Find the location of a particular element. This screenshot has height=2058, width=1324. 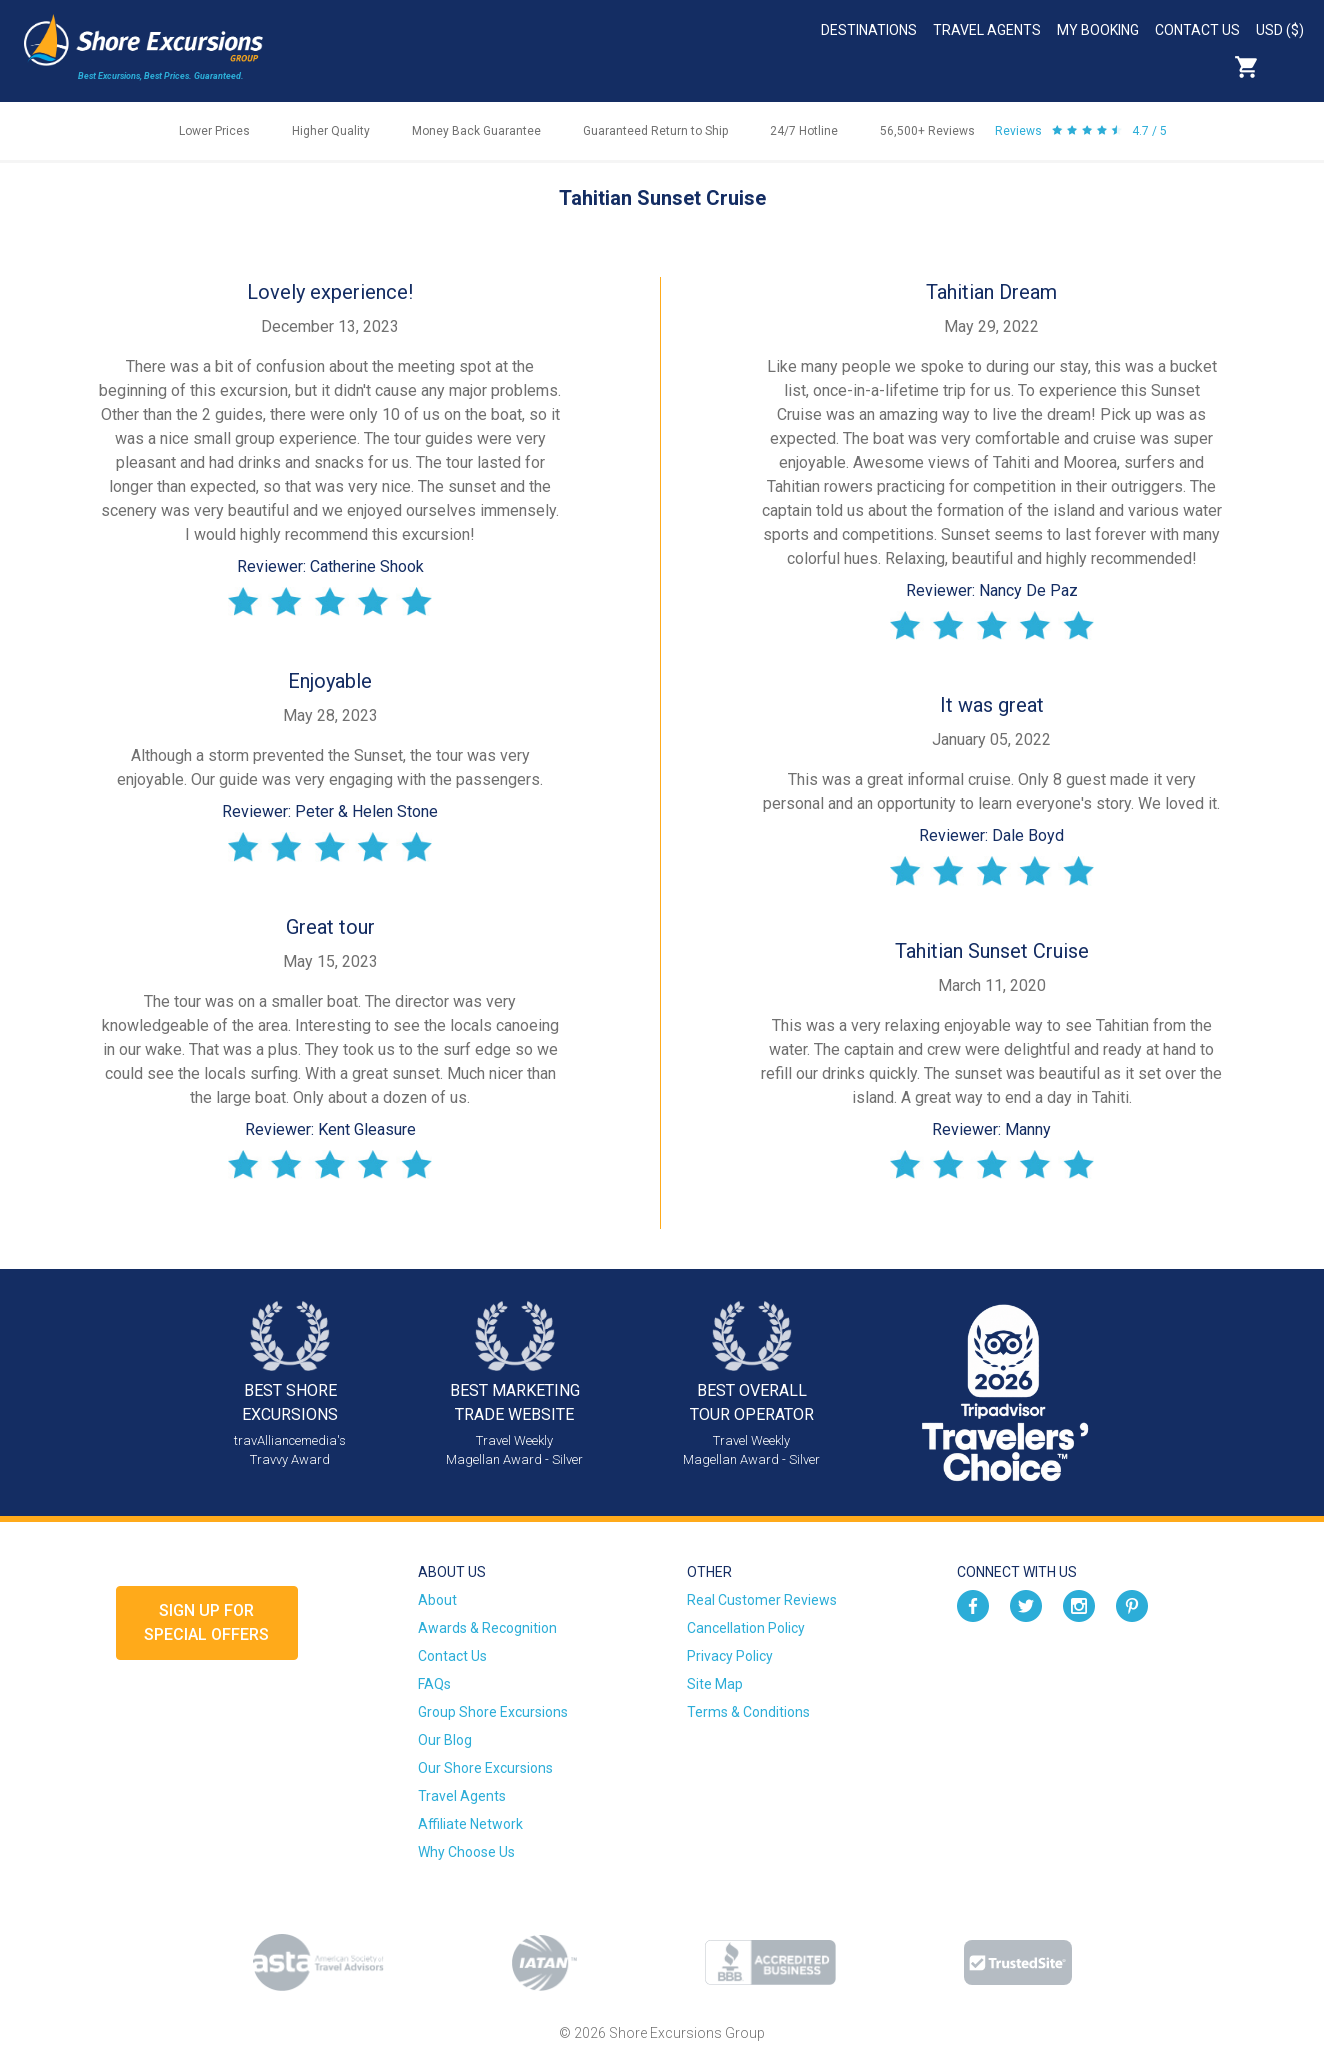

Travel Agents is located at coordinates (987, 30).